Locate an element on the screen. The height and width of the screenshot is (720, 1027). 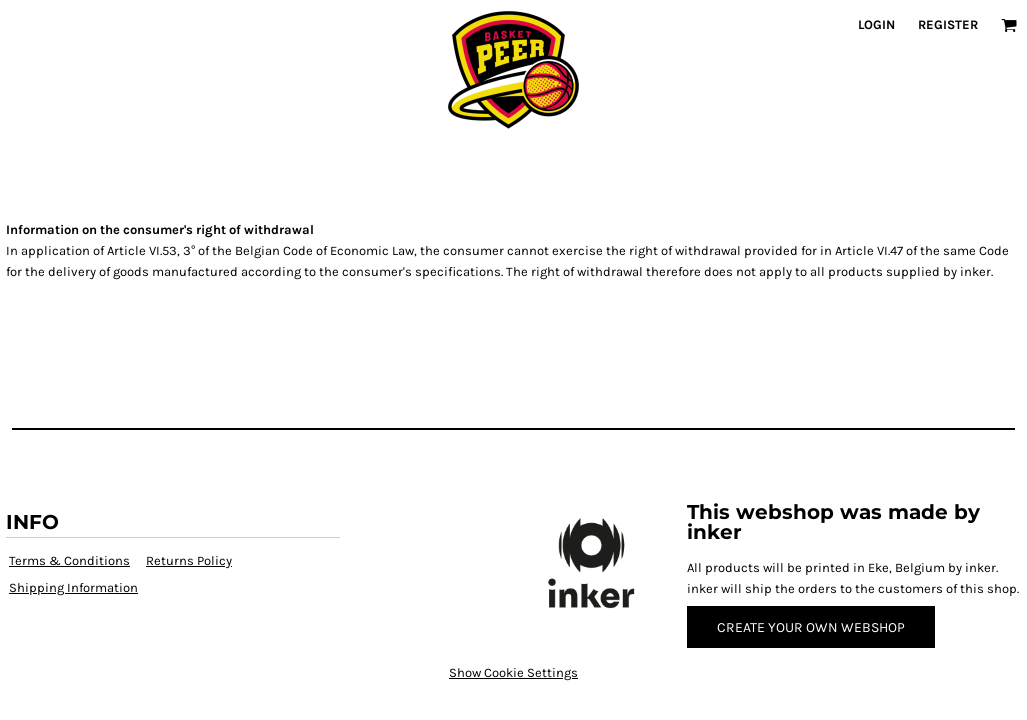
Show Cookie Settings is located at coordinates (513, 672).